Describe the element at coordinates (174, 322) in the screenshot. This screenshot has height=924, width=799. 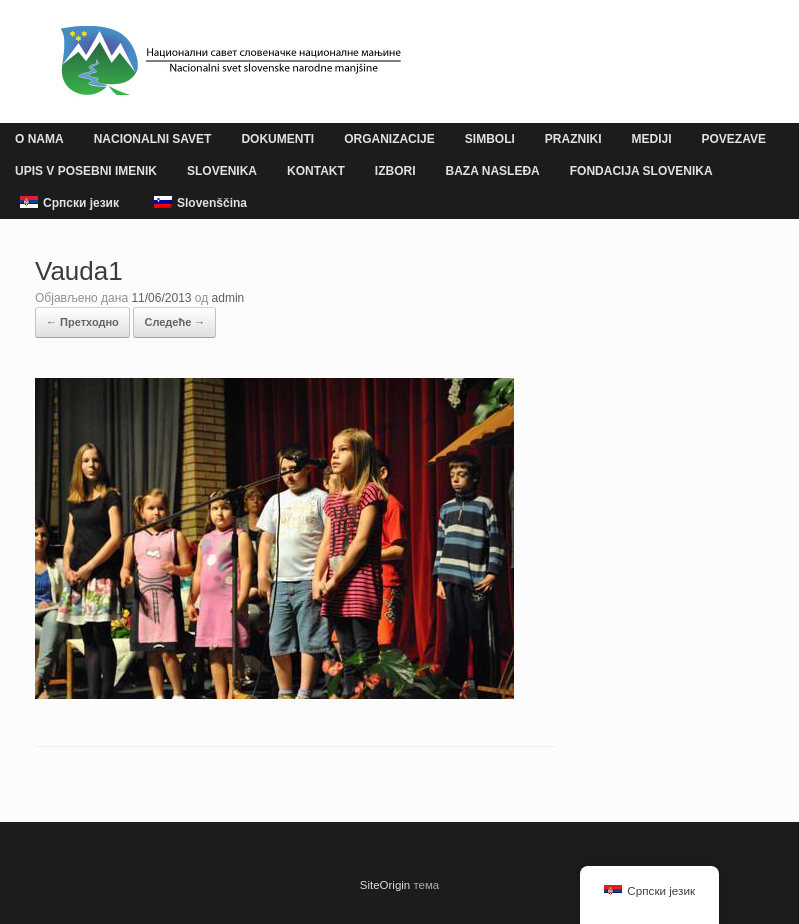
I see `Следеће →` at that location.